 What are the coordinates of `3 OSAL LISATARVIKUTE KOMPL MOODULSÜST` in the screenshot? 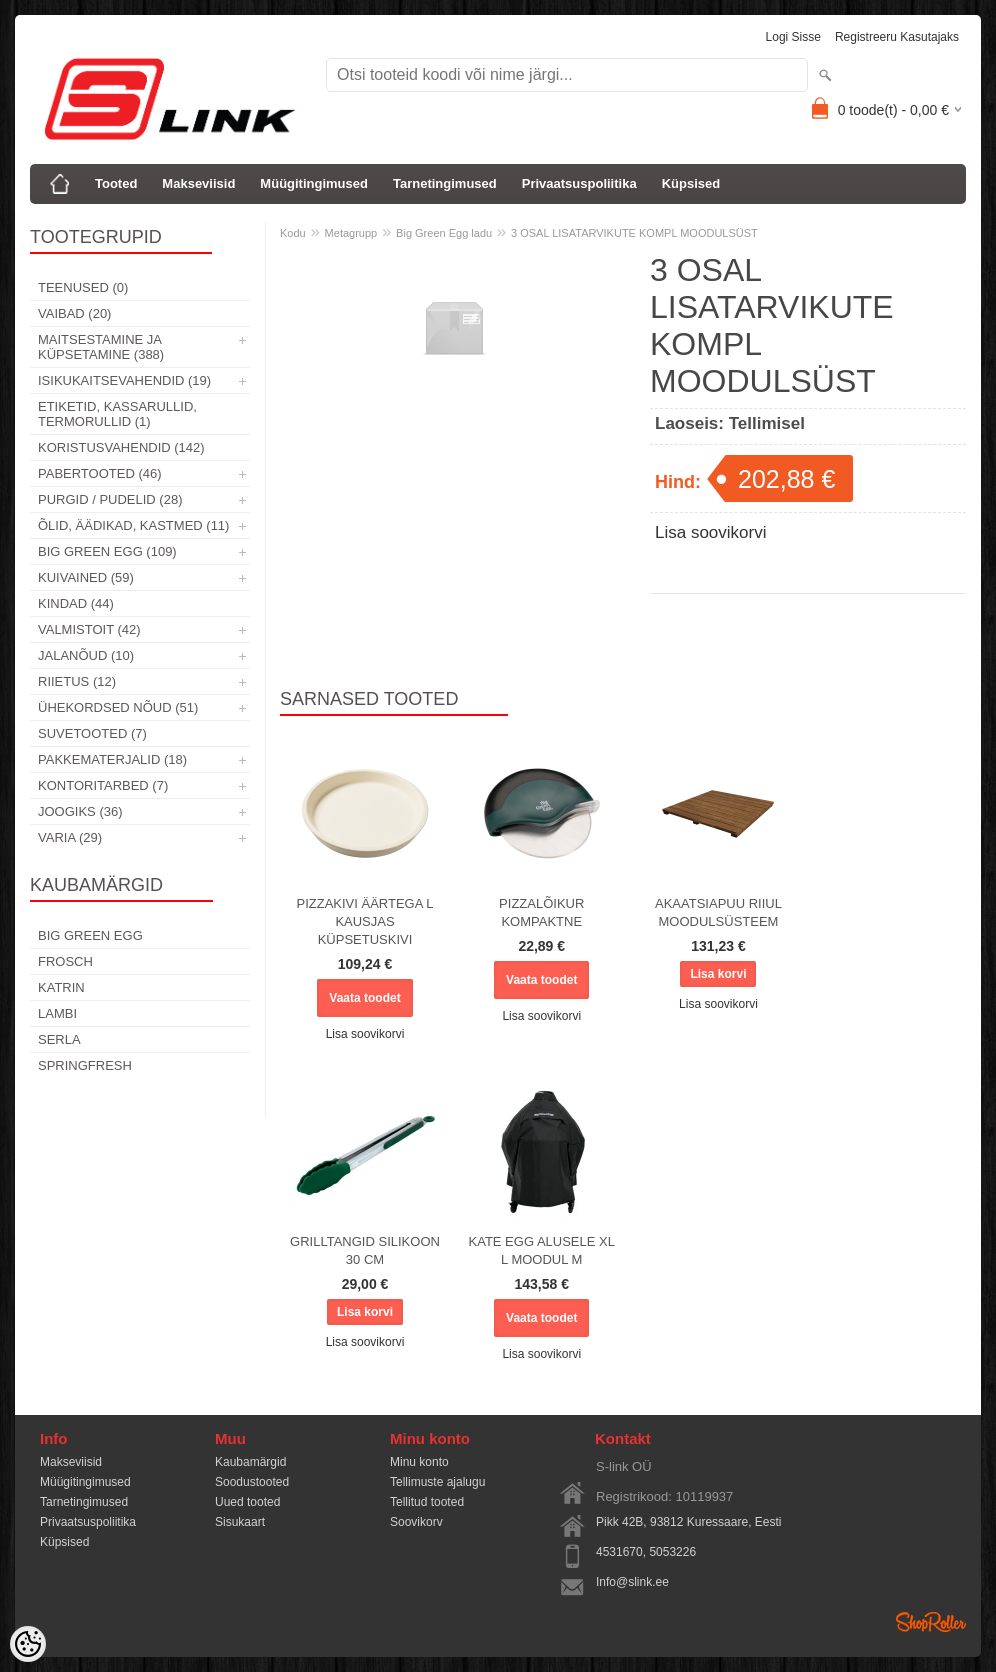 It's located at (634, 233).